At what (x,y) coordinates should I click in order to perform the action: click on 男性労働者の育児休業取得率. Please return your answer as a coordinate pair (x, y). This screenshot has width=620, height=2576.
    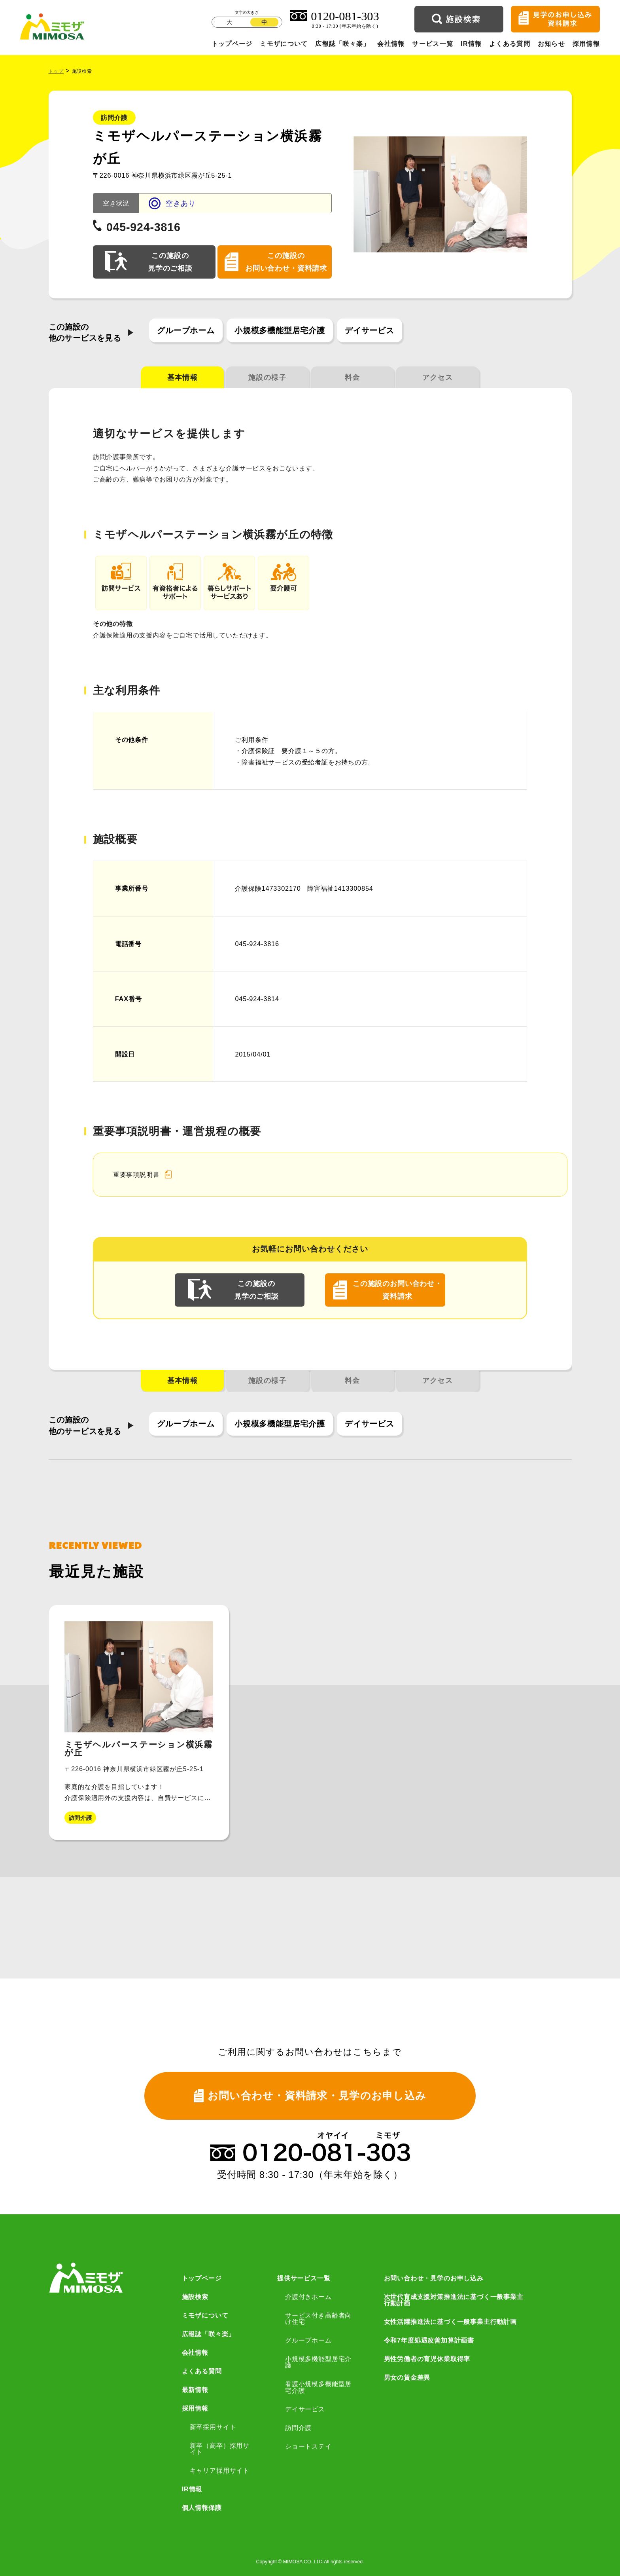
    Looking at the image, I should click on (427, 2359).